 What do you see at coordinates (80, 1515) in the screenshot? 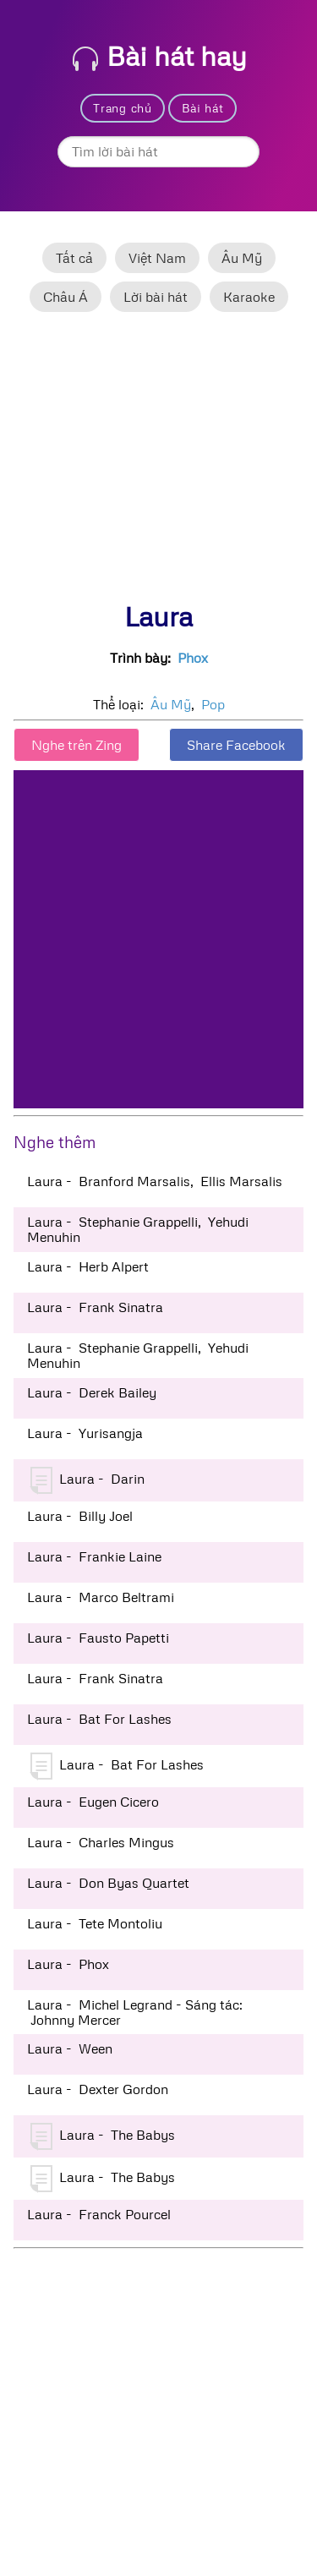
I see `Laura - Billy Joel` at bounding box center [80, 1515].